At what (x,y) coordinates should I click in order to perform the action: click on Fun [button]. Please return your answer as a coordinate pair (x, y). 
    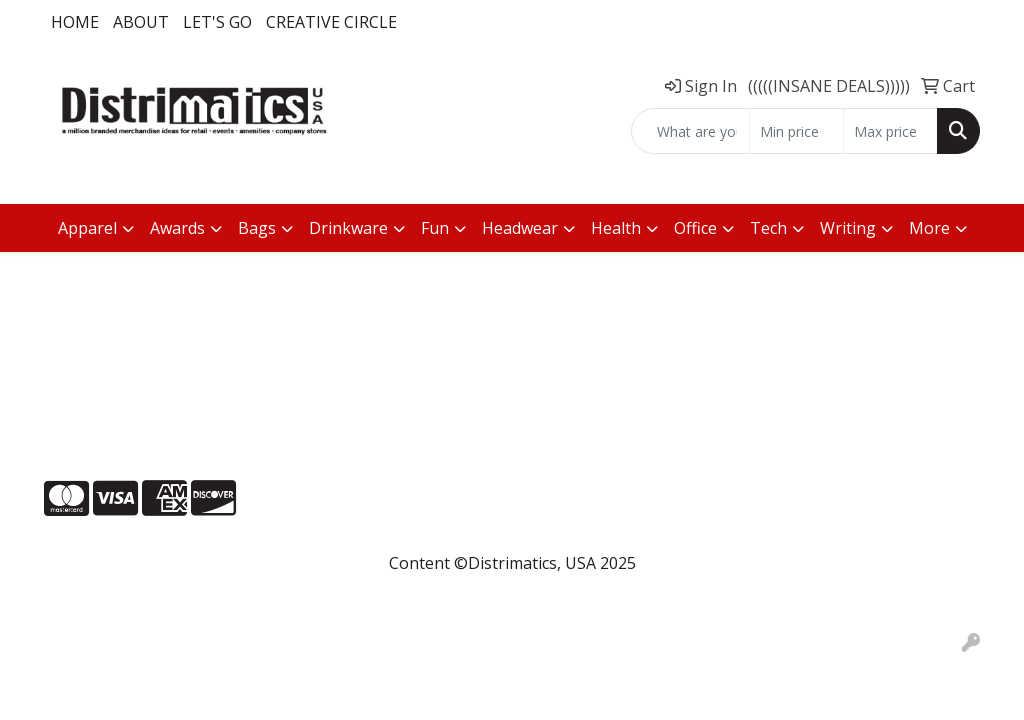
    Looking at the image, I should click on (435, 228).